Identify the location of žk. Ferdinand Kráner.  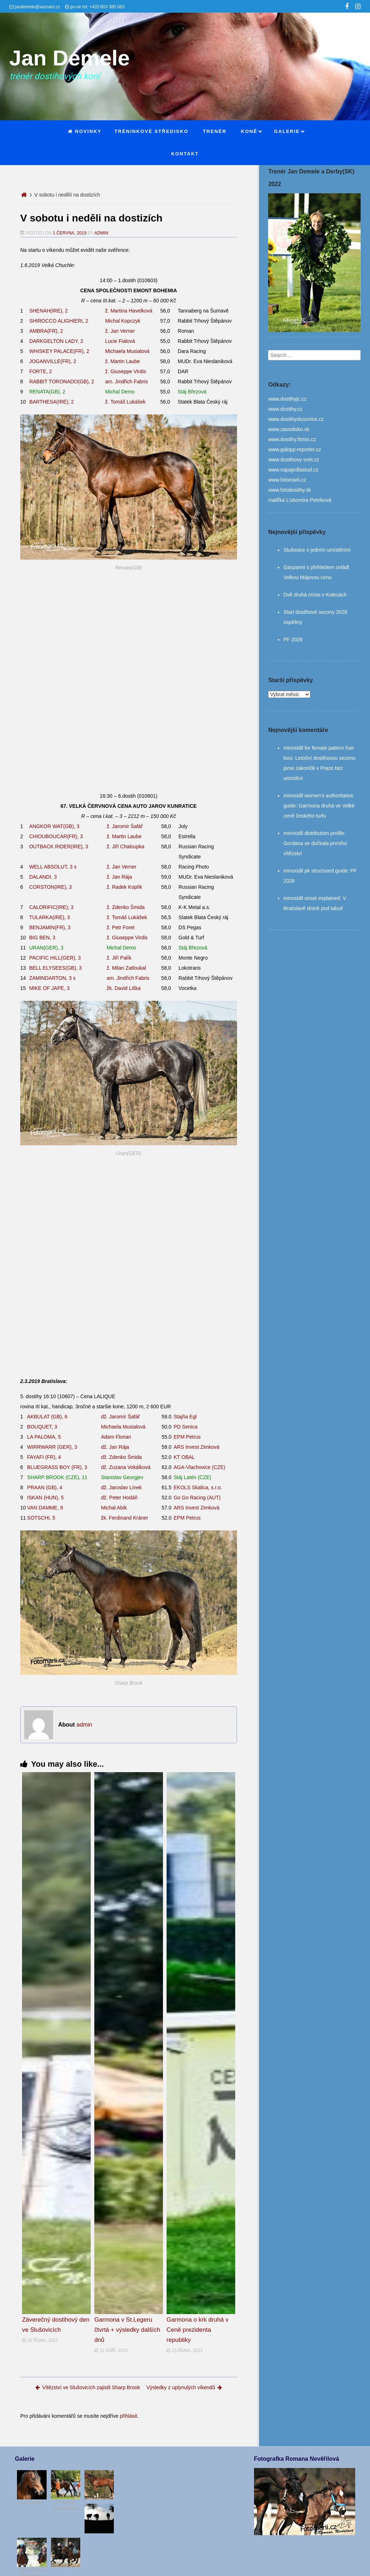
(125, 1518).